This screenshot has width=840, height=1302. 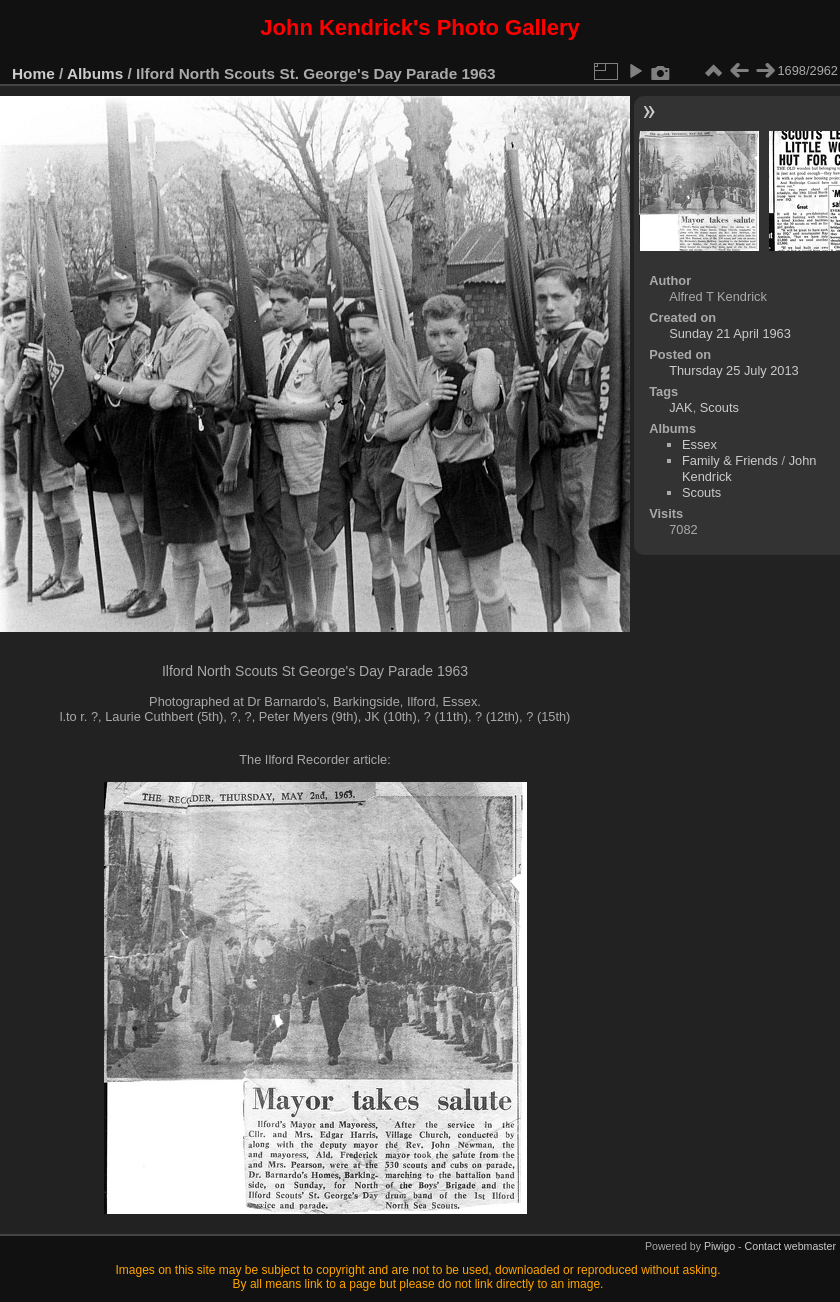 What do you see at coordinates (790, 1246) in the screenshot?
I see `Contact webmaster` at bounding box center [790, 1246].